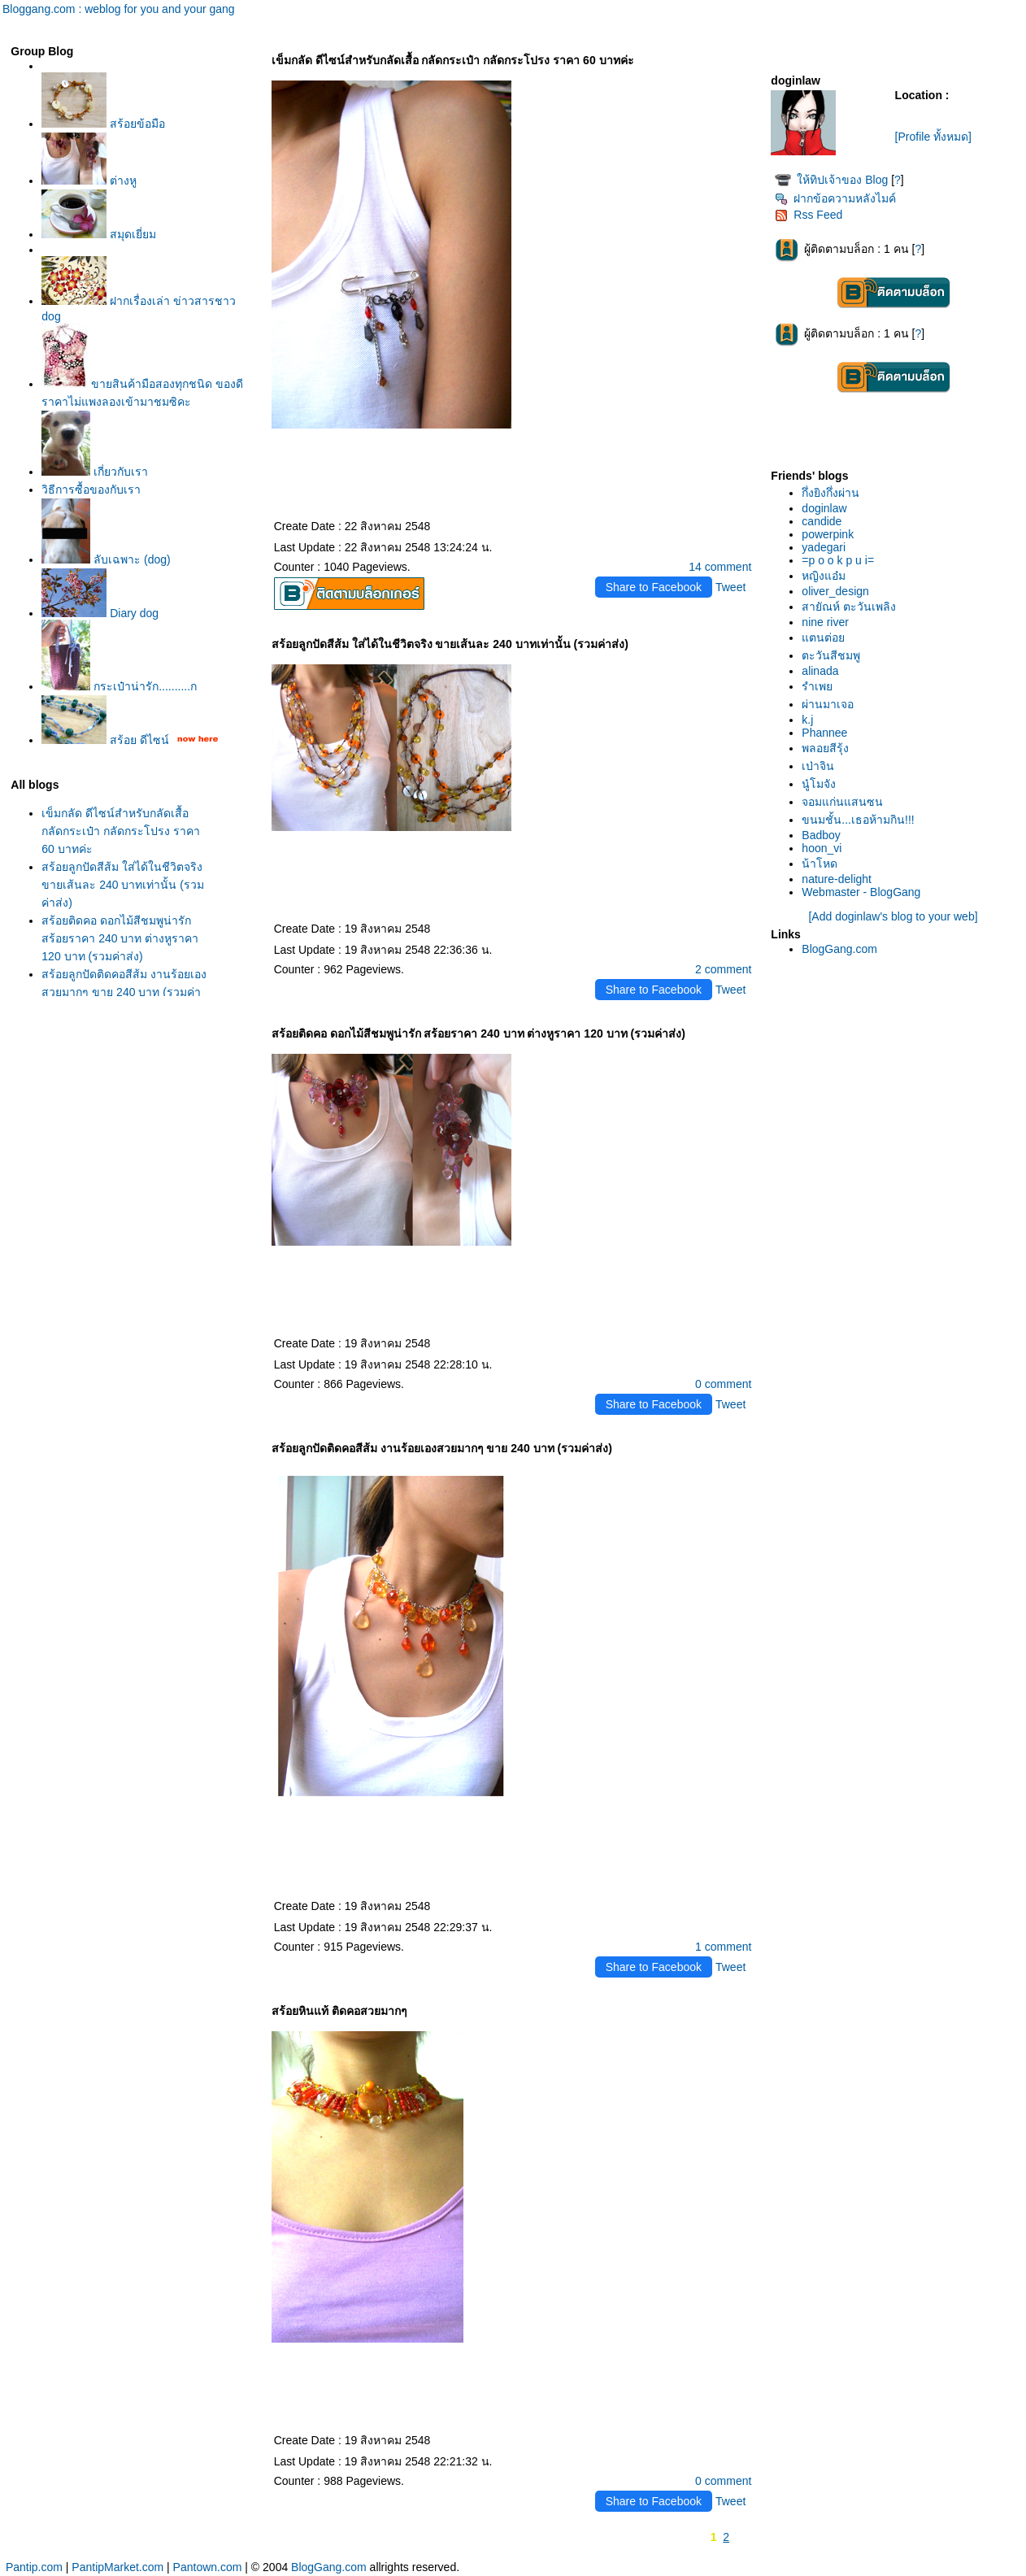 This screenshot has height=2576, width=1026. I want to click on Diary dog, so click(100, 613).